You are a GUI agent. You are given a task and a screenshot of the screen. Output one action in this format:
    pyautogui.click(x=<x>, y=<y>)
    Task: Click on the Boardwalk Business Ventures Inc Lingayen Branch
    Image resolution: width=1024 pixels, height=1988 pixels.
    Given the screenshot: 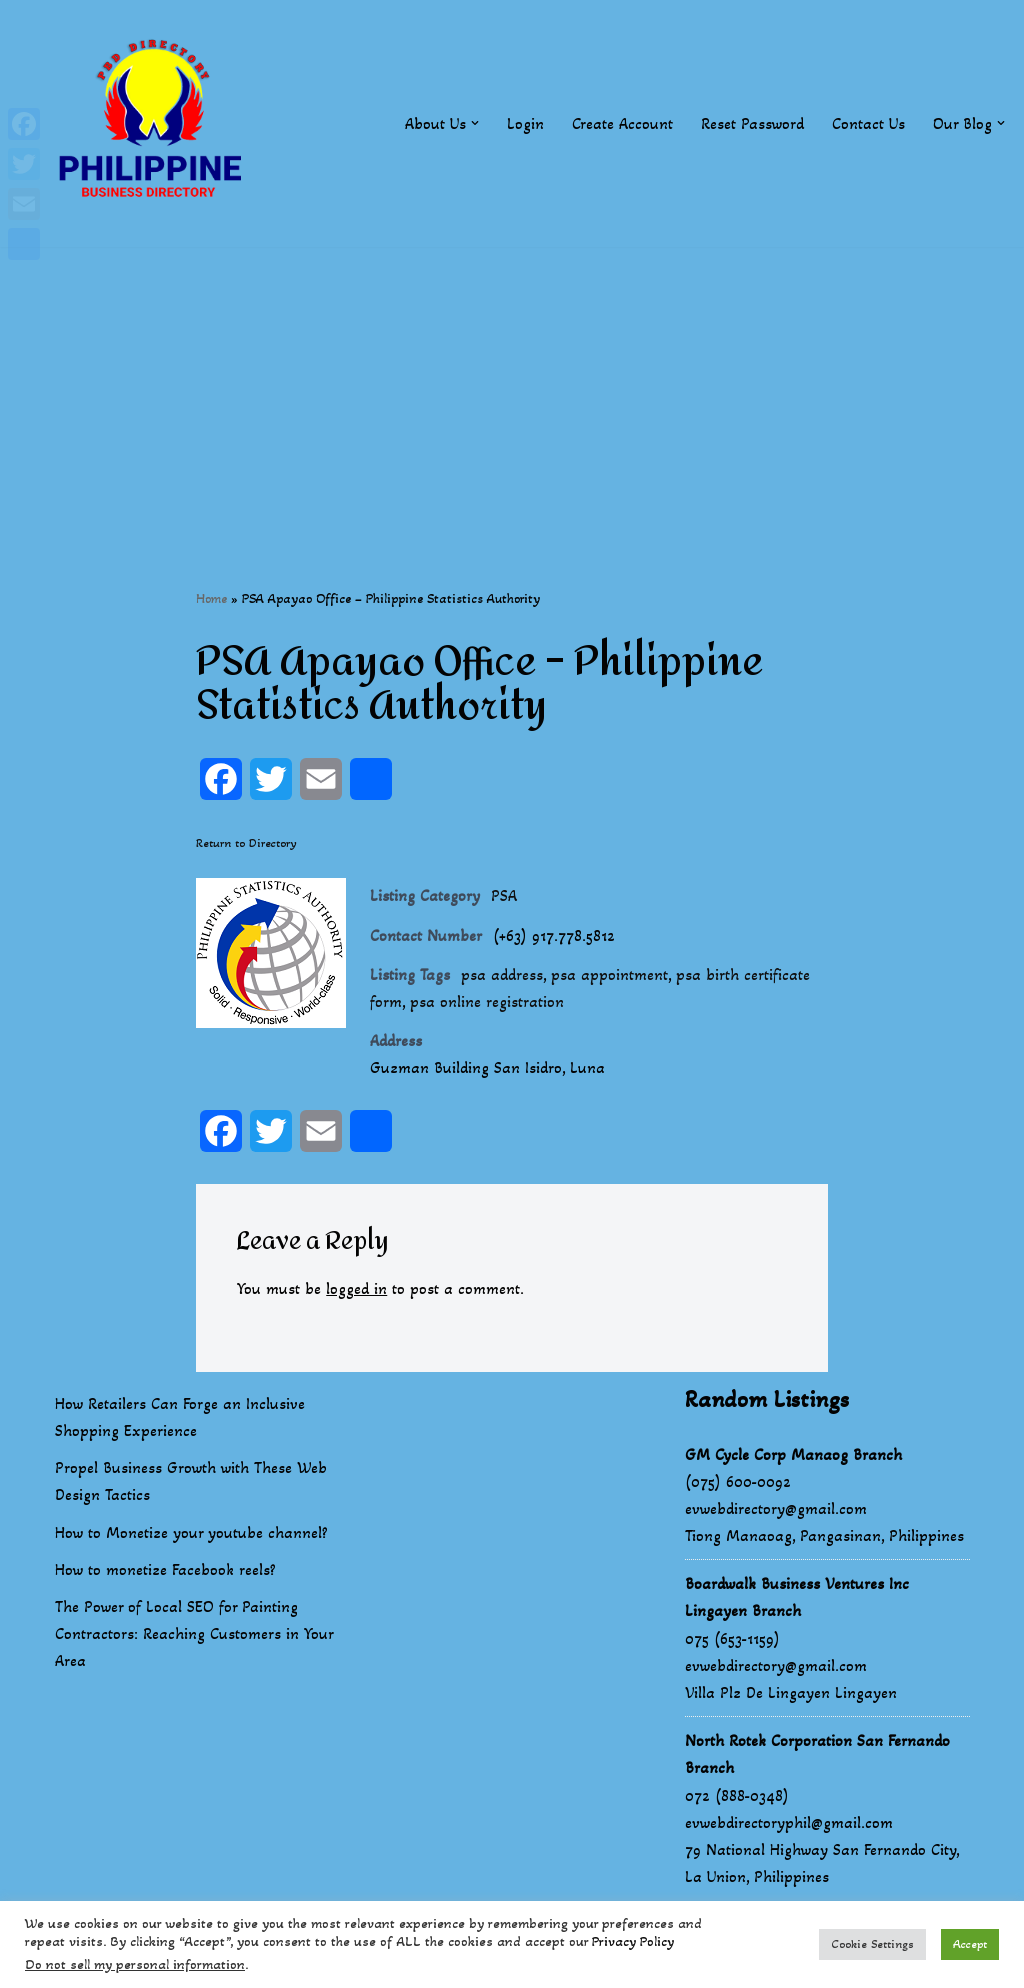 What is the action you would take?
    pyautogui.click(x=797, y=1597)
    